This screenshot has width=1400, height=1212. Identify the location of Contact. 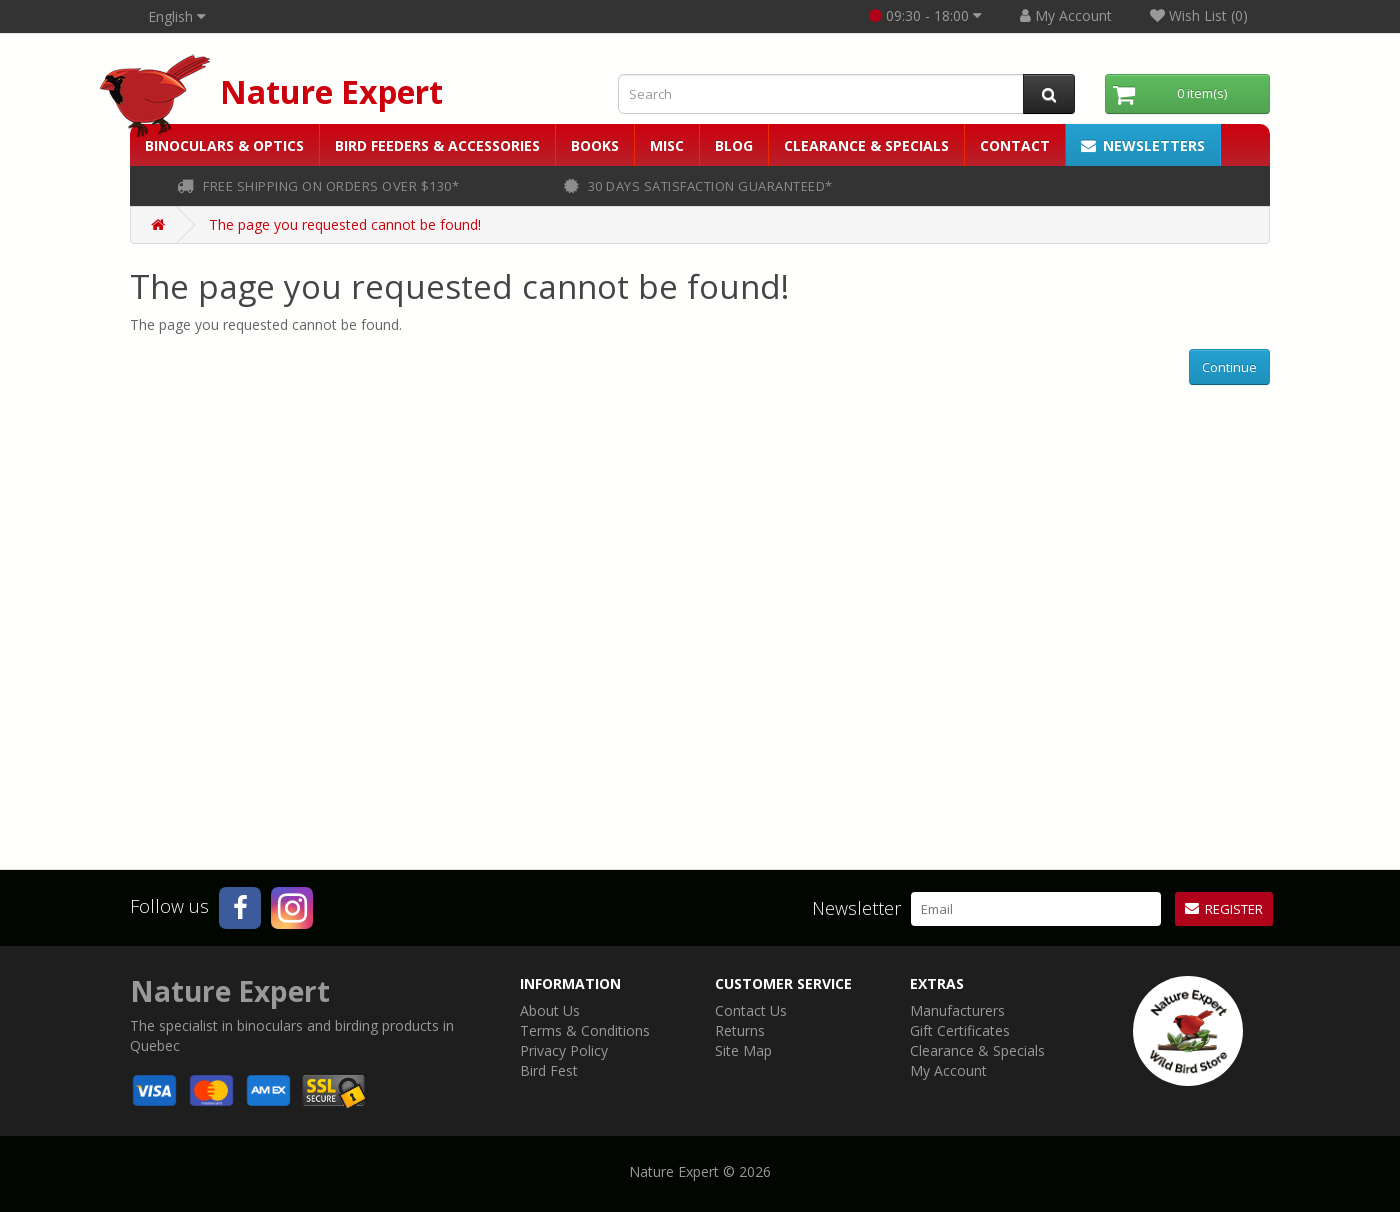
(1015, 145).